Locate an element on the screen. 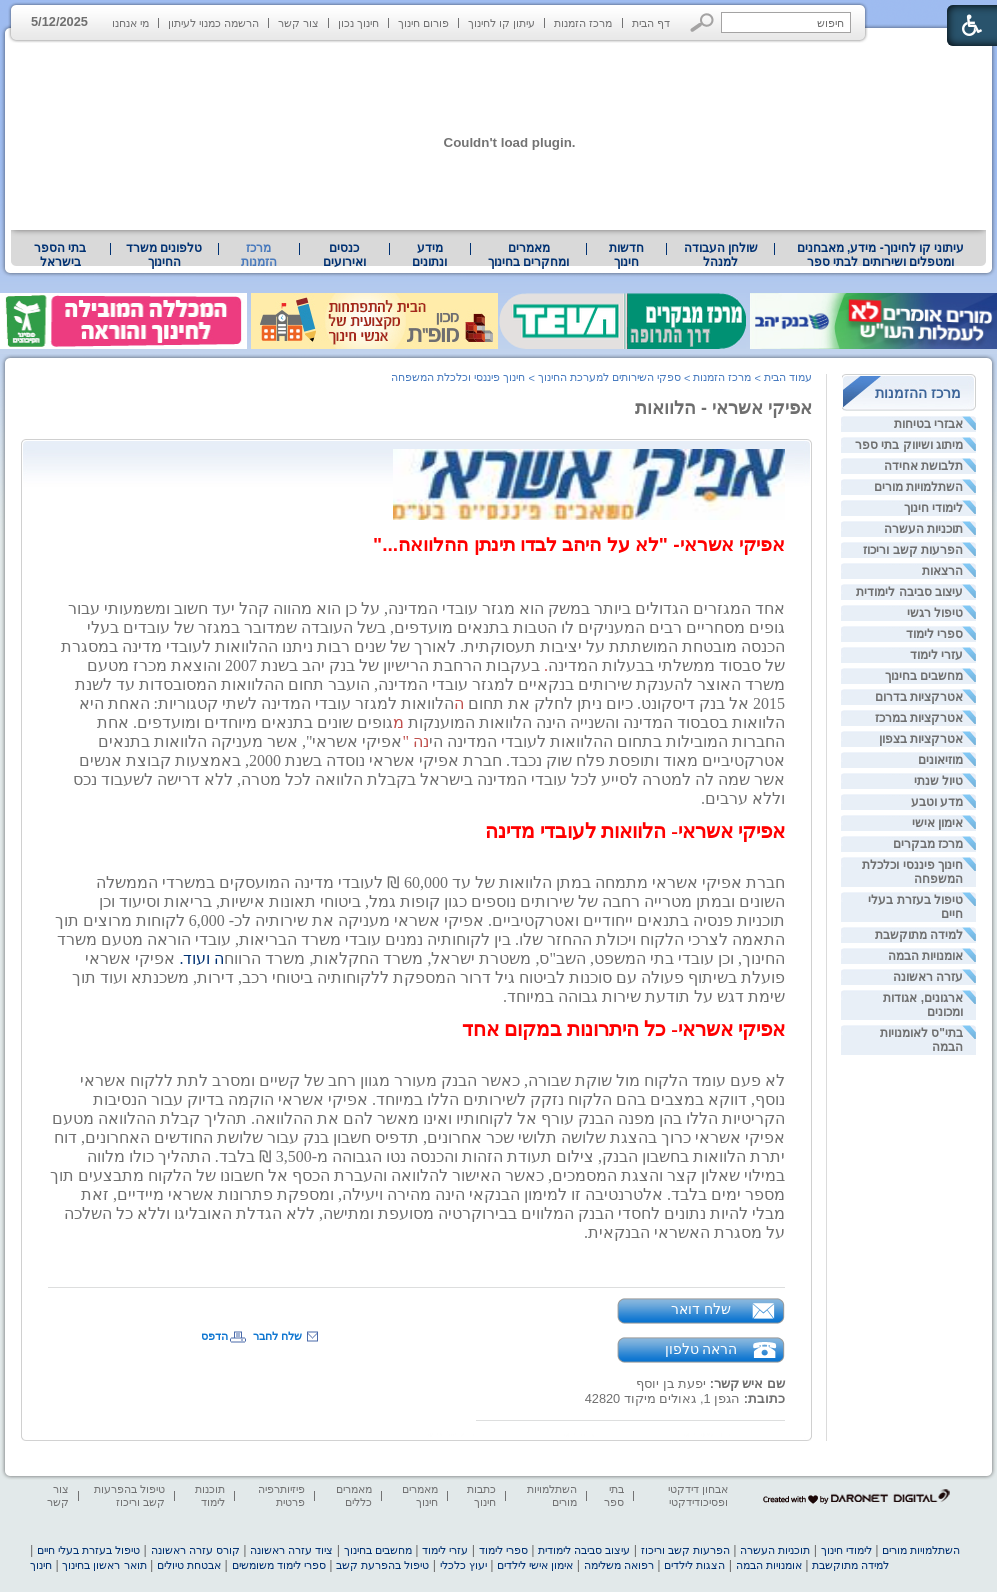 The height and width of the screenshot is (1592, 997). אומנויות הבמה is located at coordinates (925, 956).